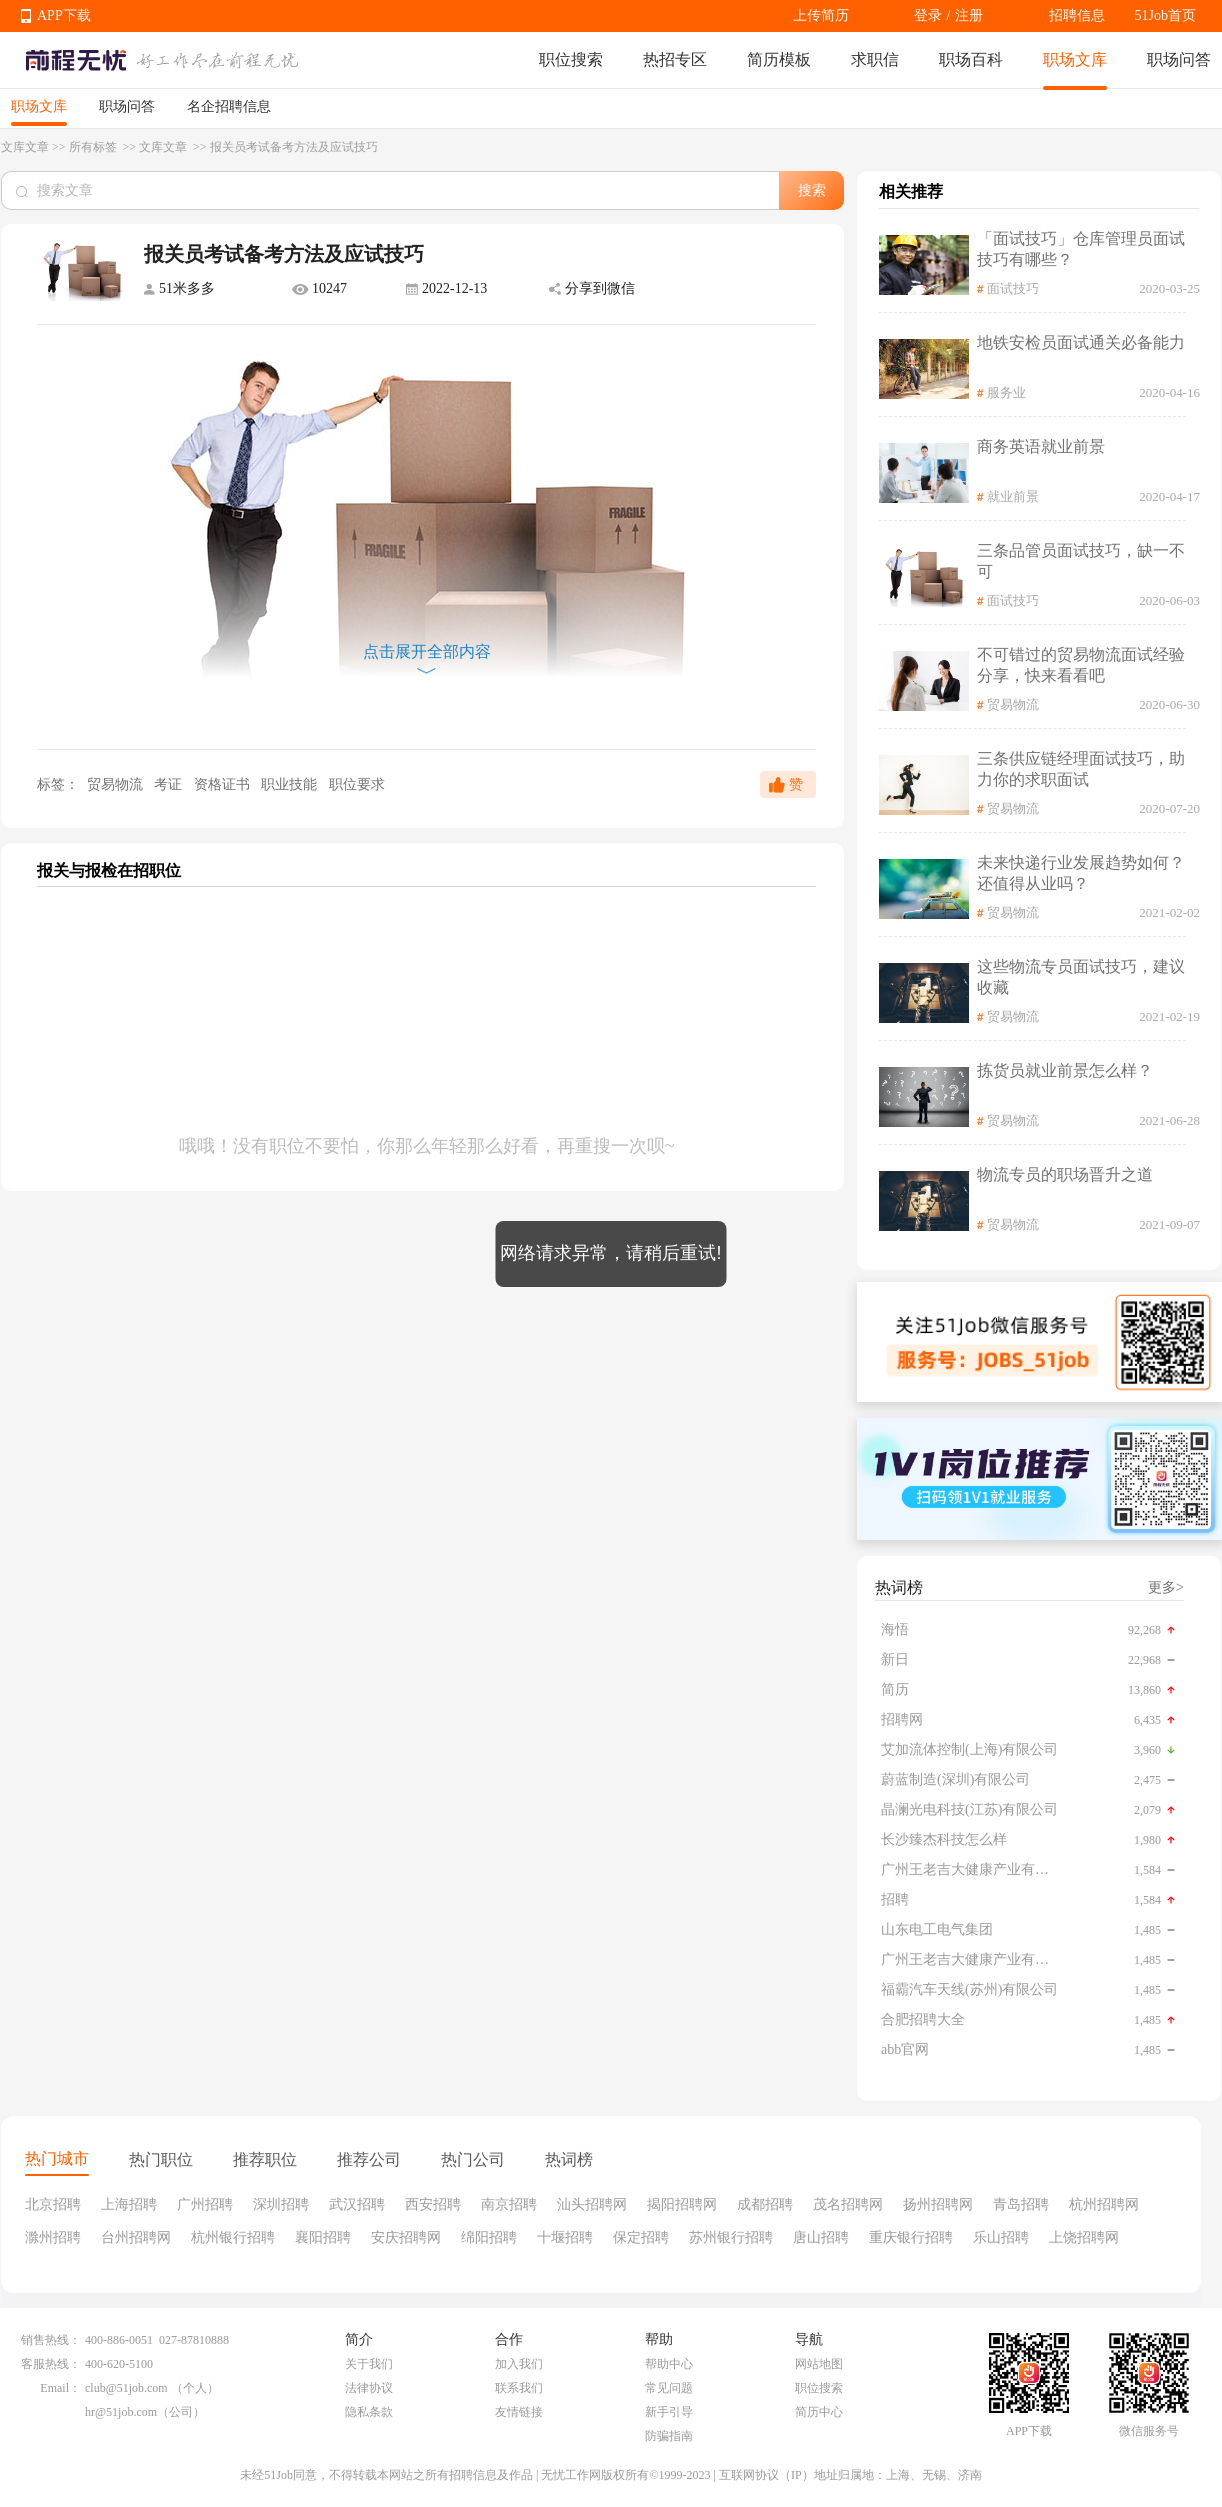  What do you see at coordinates (369, 2364) in the screenshot?
I see `关于我们` at bounding box center [369, 2364].